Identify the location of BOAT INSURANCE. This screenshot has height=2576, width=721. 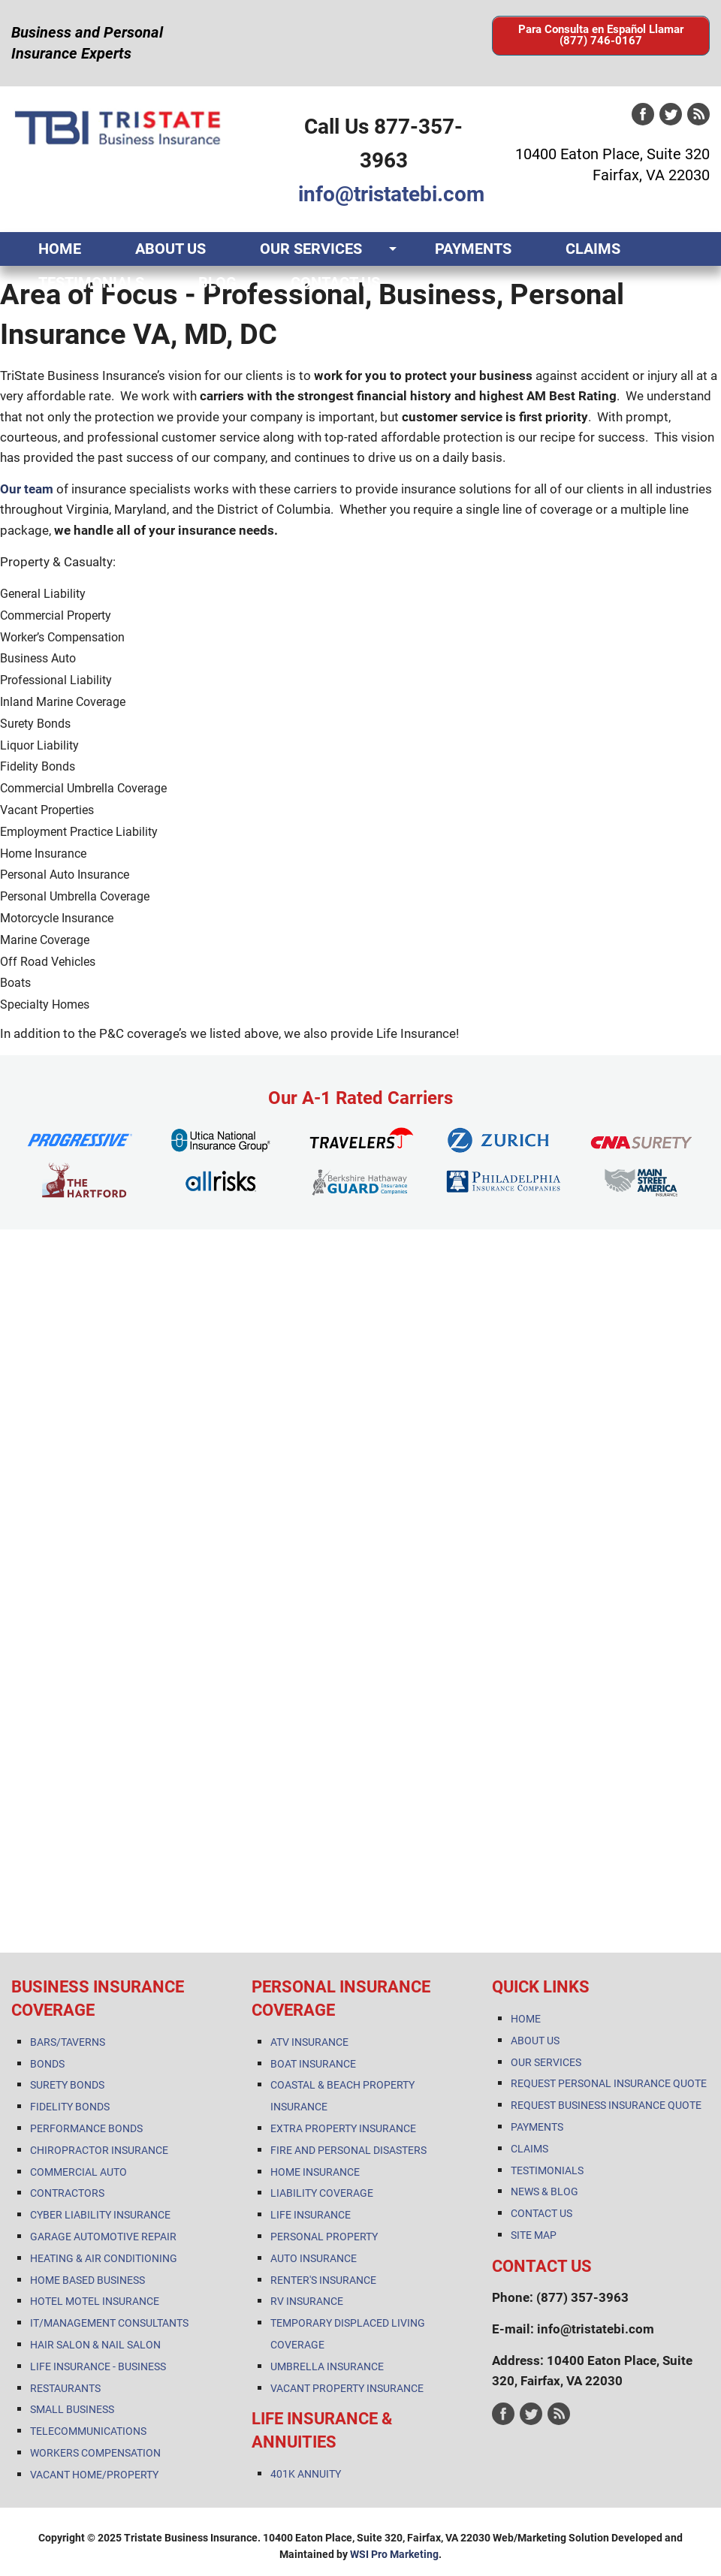
(313, 2064).